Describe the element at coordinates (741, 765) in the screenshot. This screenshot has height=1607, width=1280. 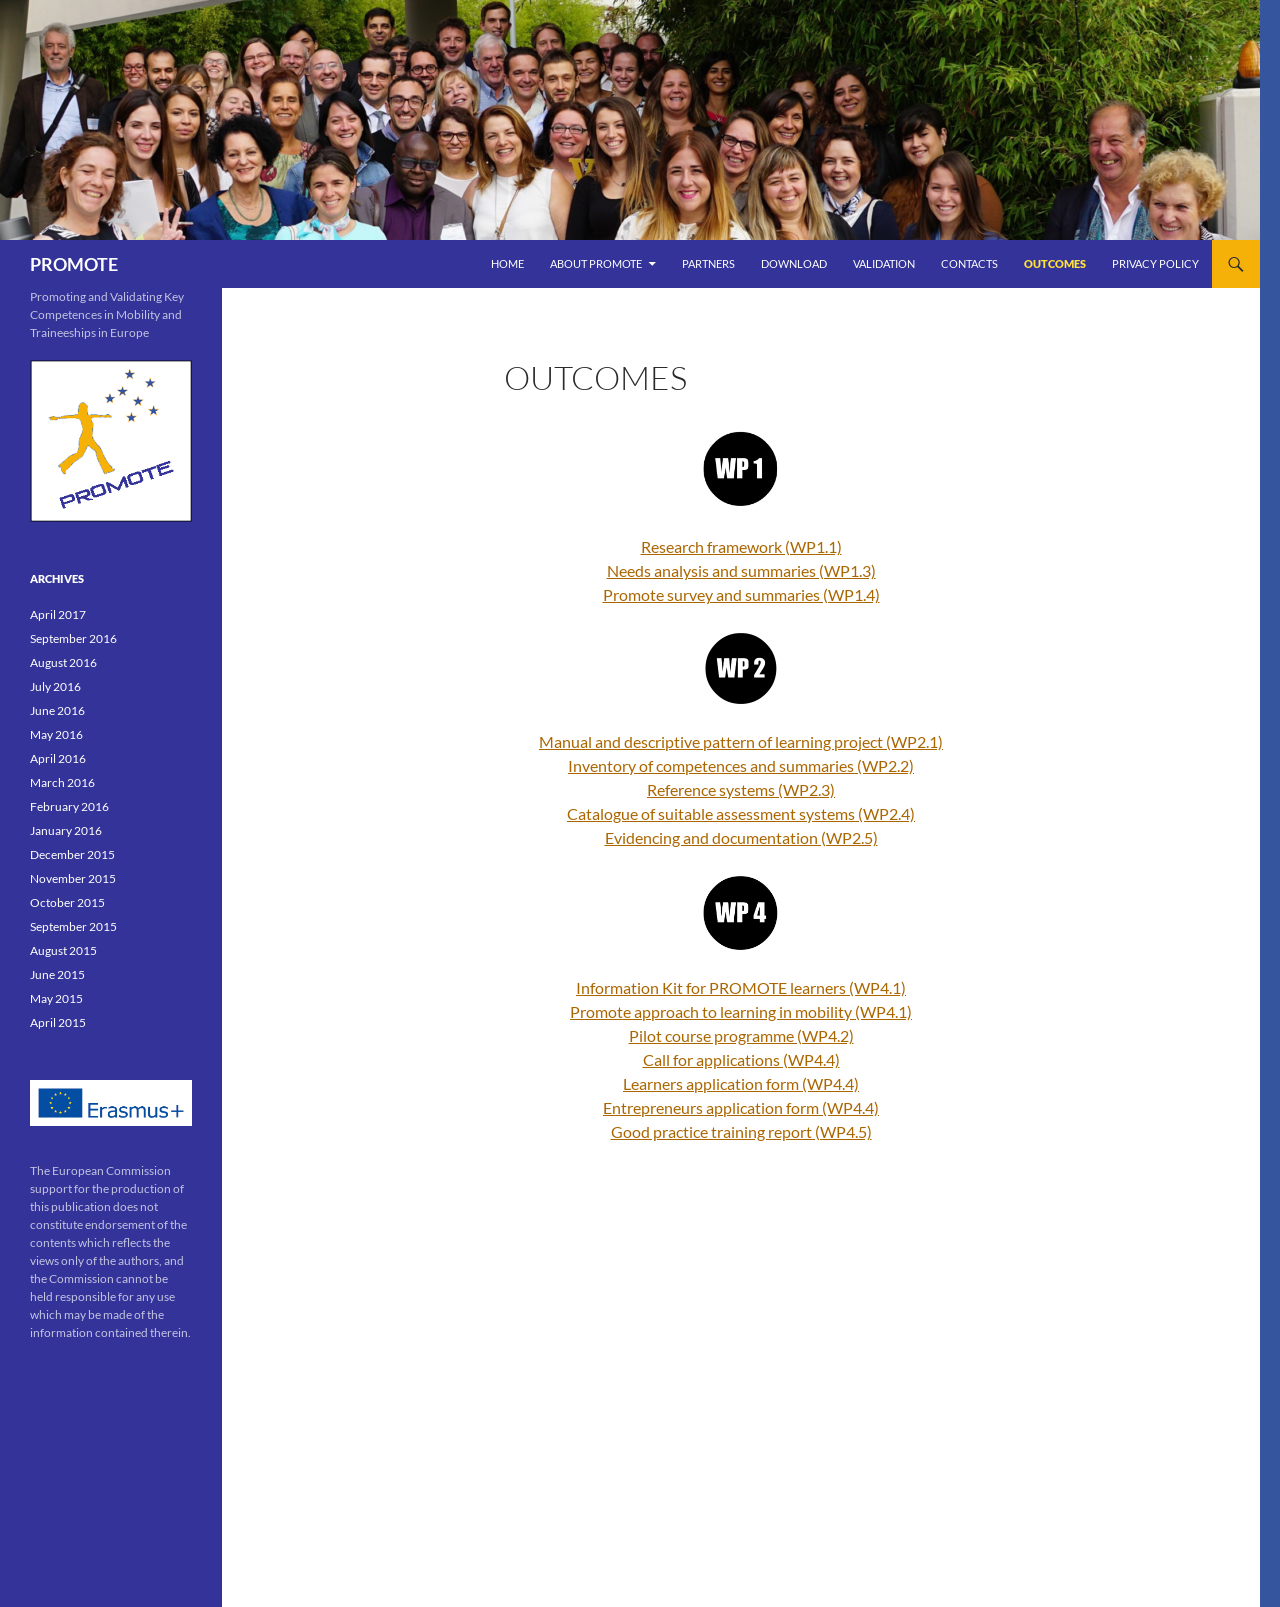
I see `Inventory of competences and summaries (WP2.2)` at that location.